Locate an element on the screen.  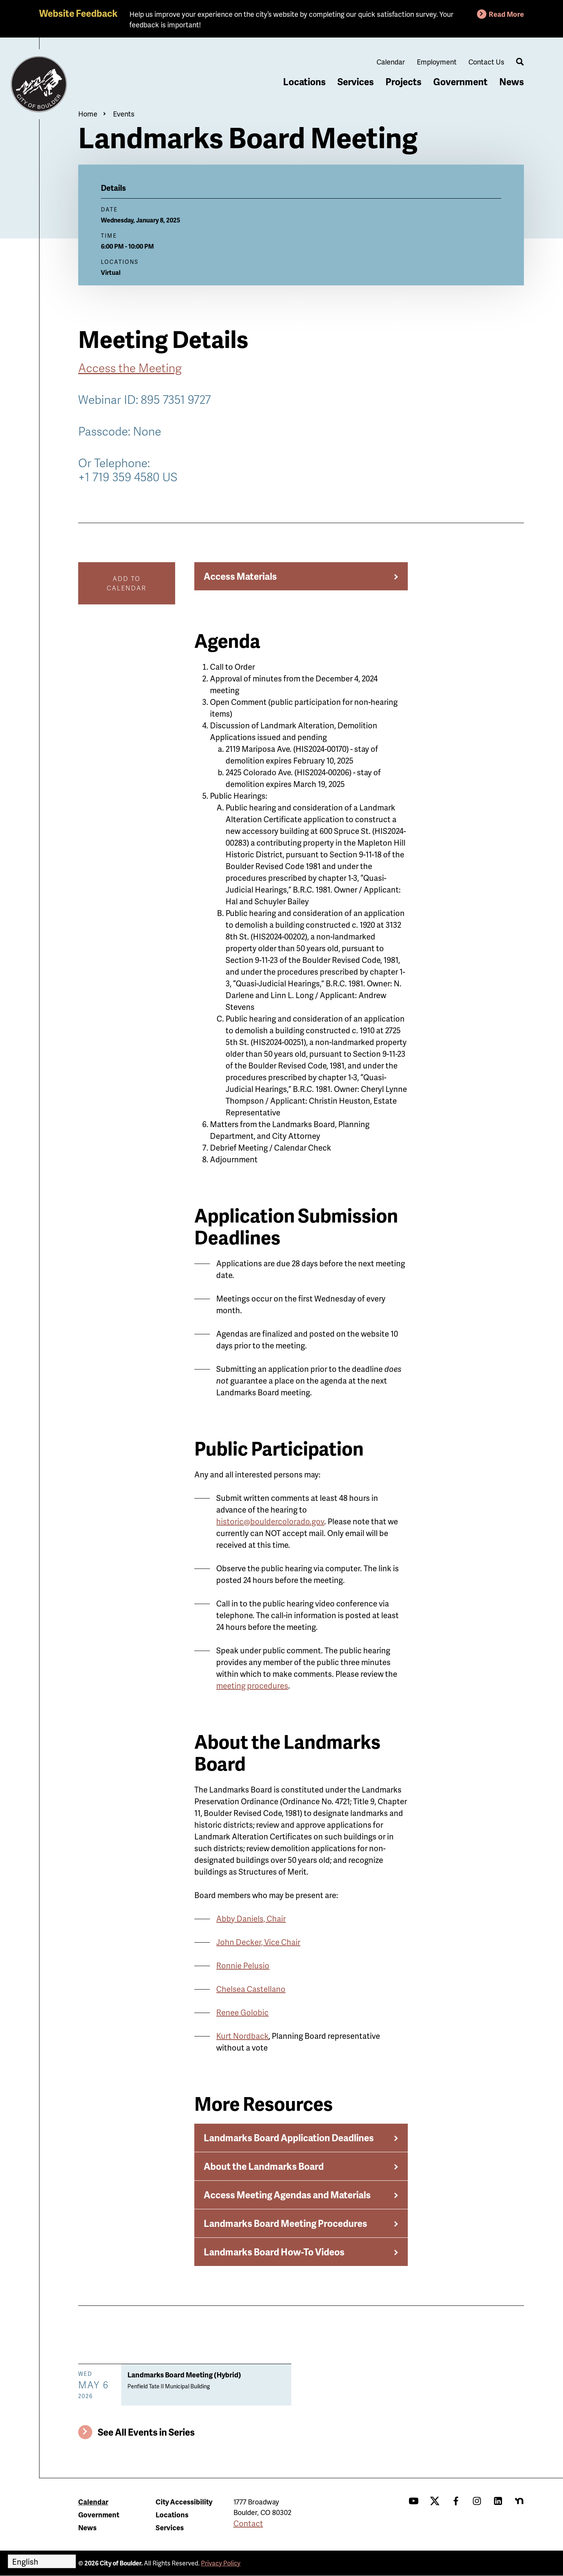
News is located at coordinates (511, 81).